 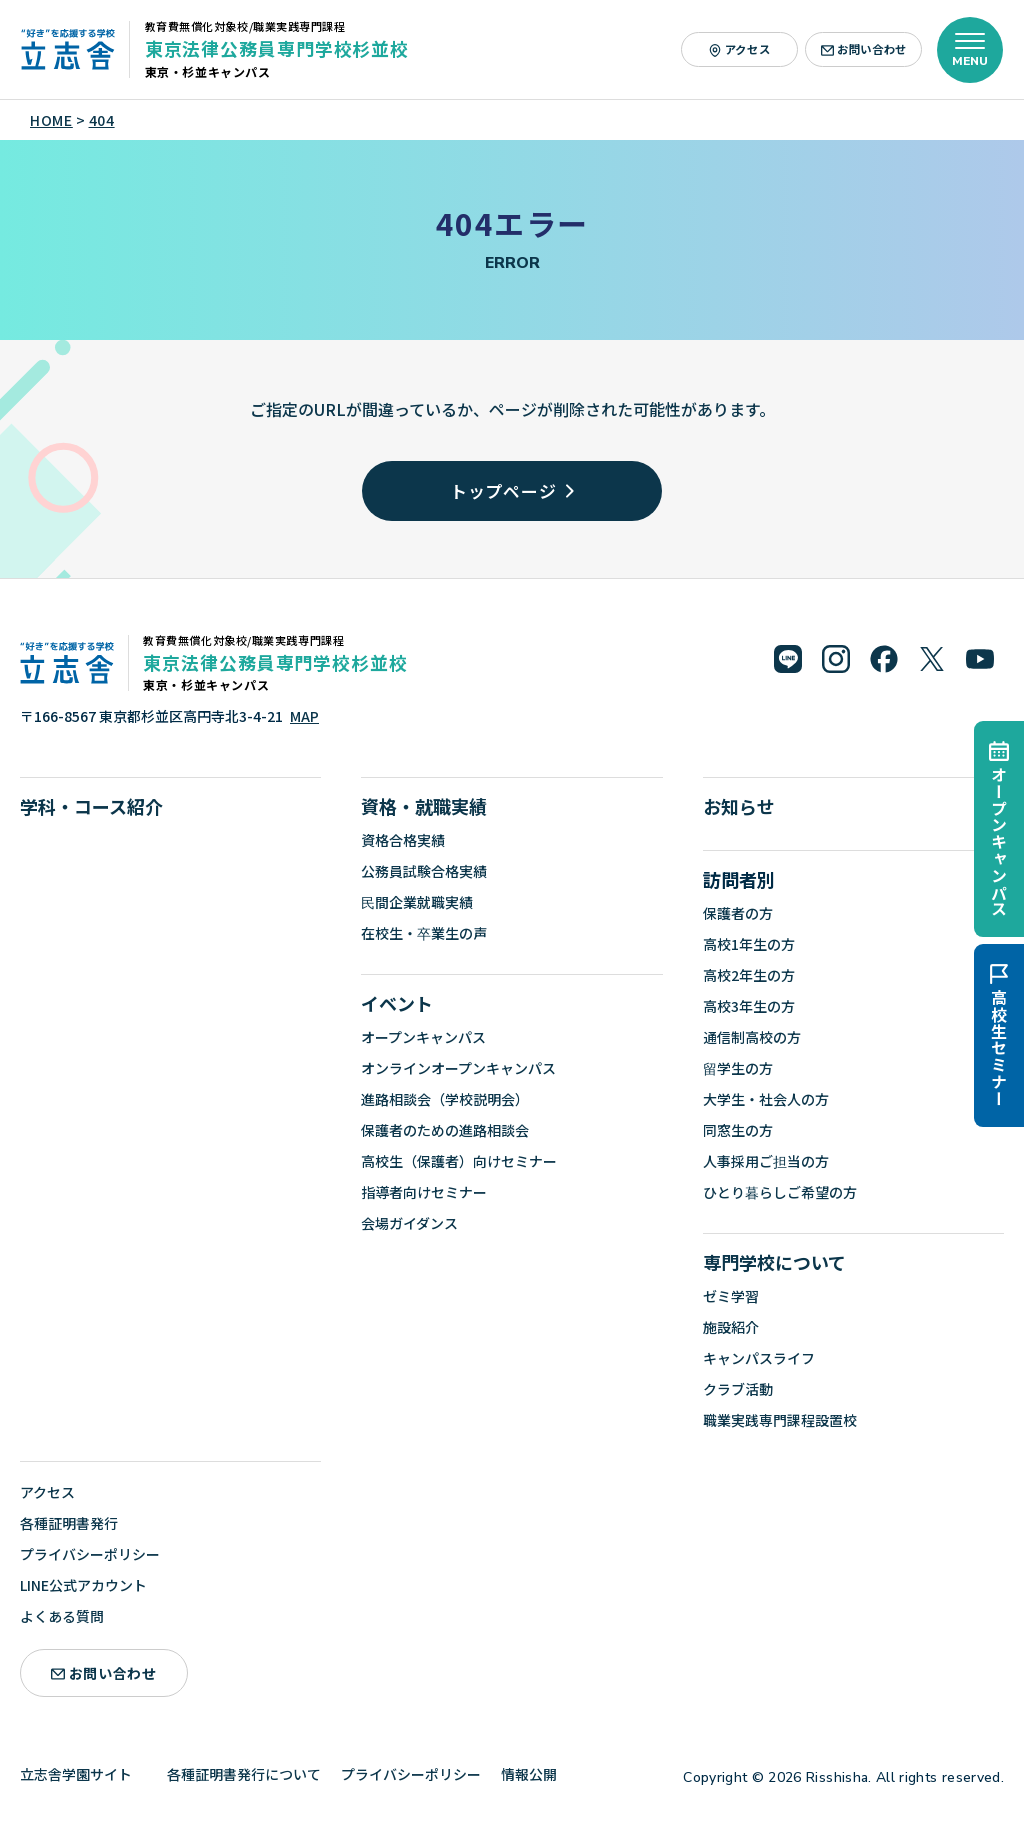 What do you see at coordinates (731, 1296) in the screenshot?
I see `ゼミ学習` at bounding box center [731, 1296].